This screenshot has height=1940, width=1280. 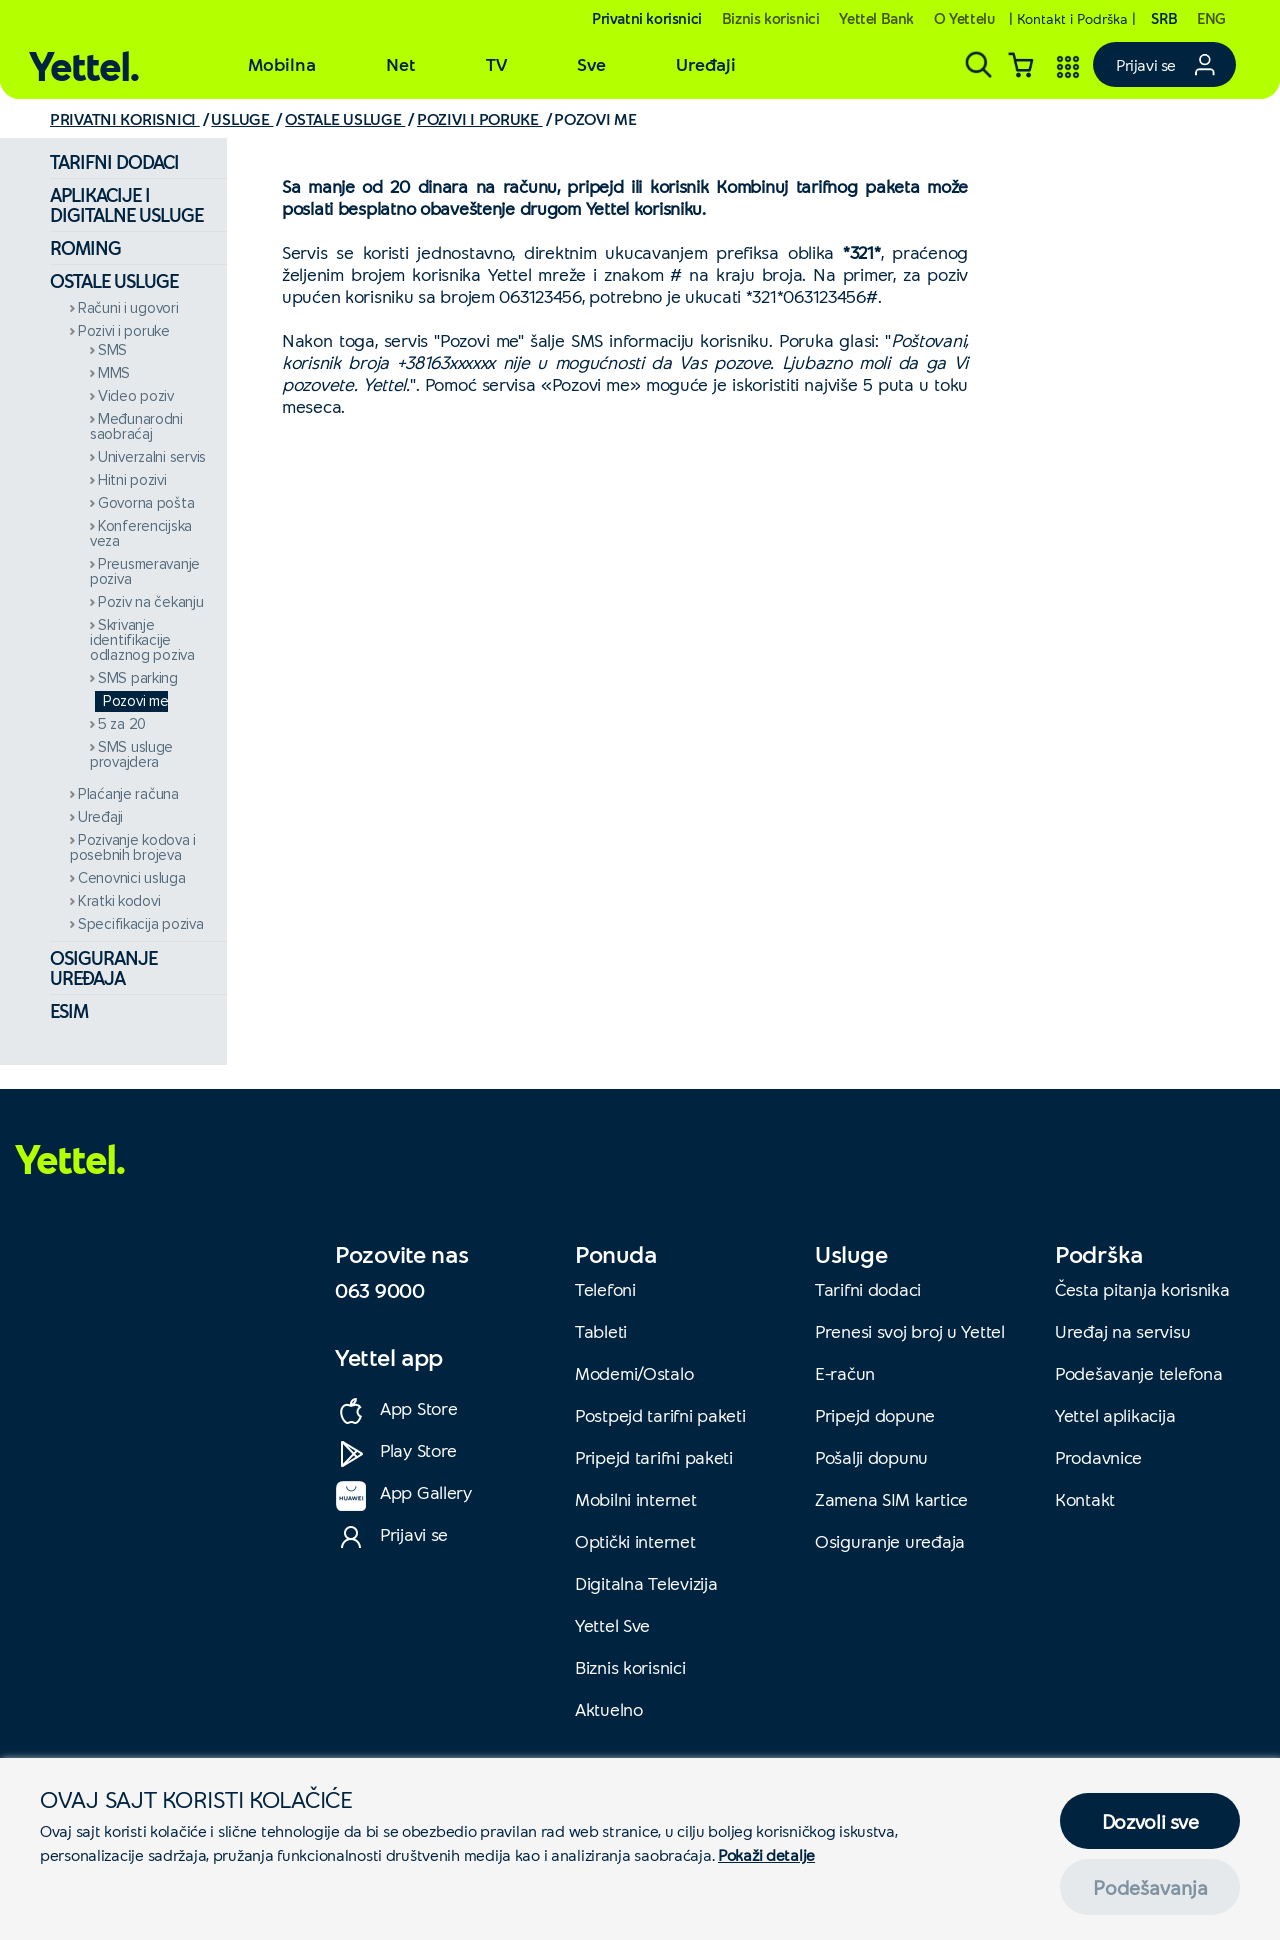 I want to click on Pozovi me, so click(x=135, y=701).